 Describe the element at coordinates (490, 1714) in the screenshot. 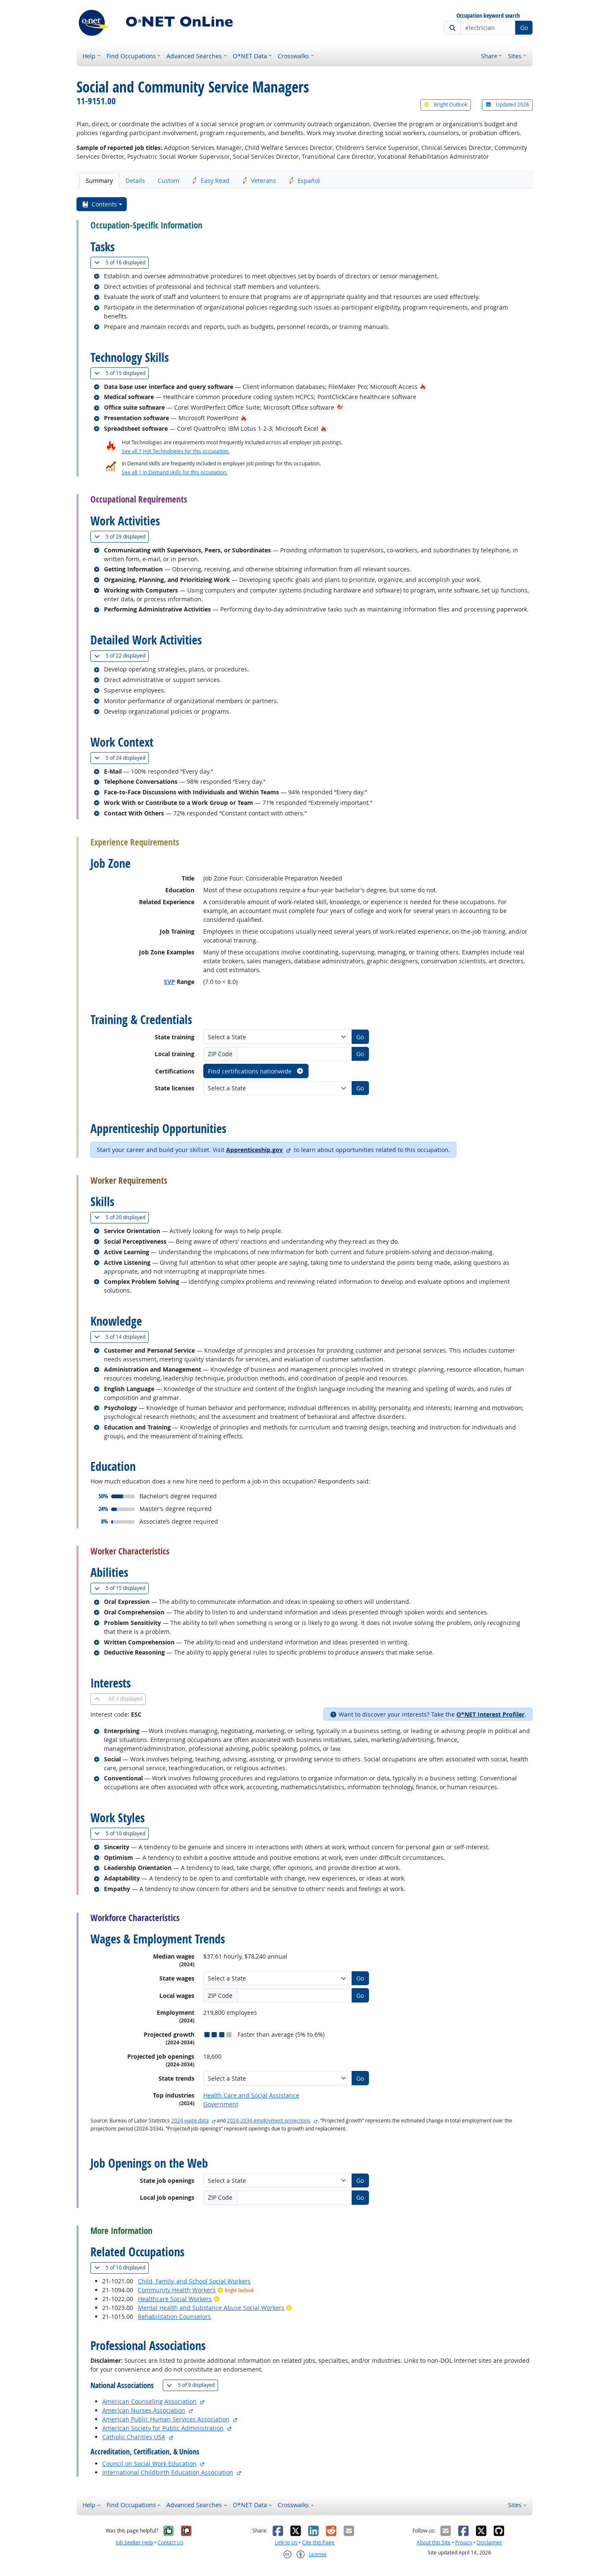

I see `O*NET Interest Profiler` at that location.